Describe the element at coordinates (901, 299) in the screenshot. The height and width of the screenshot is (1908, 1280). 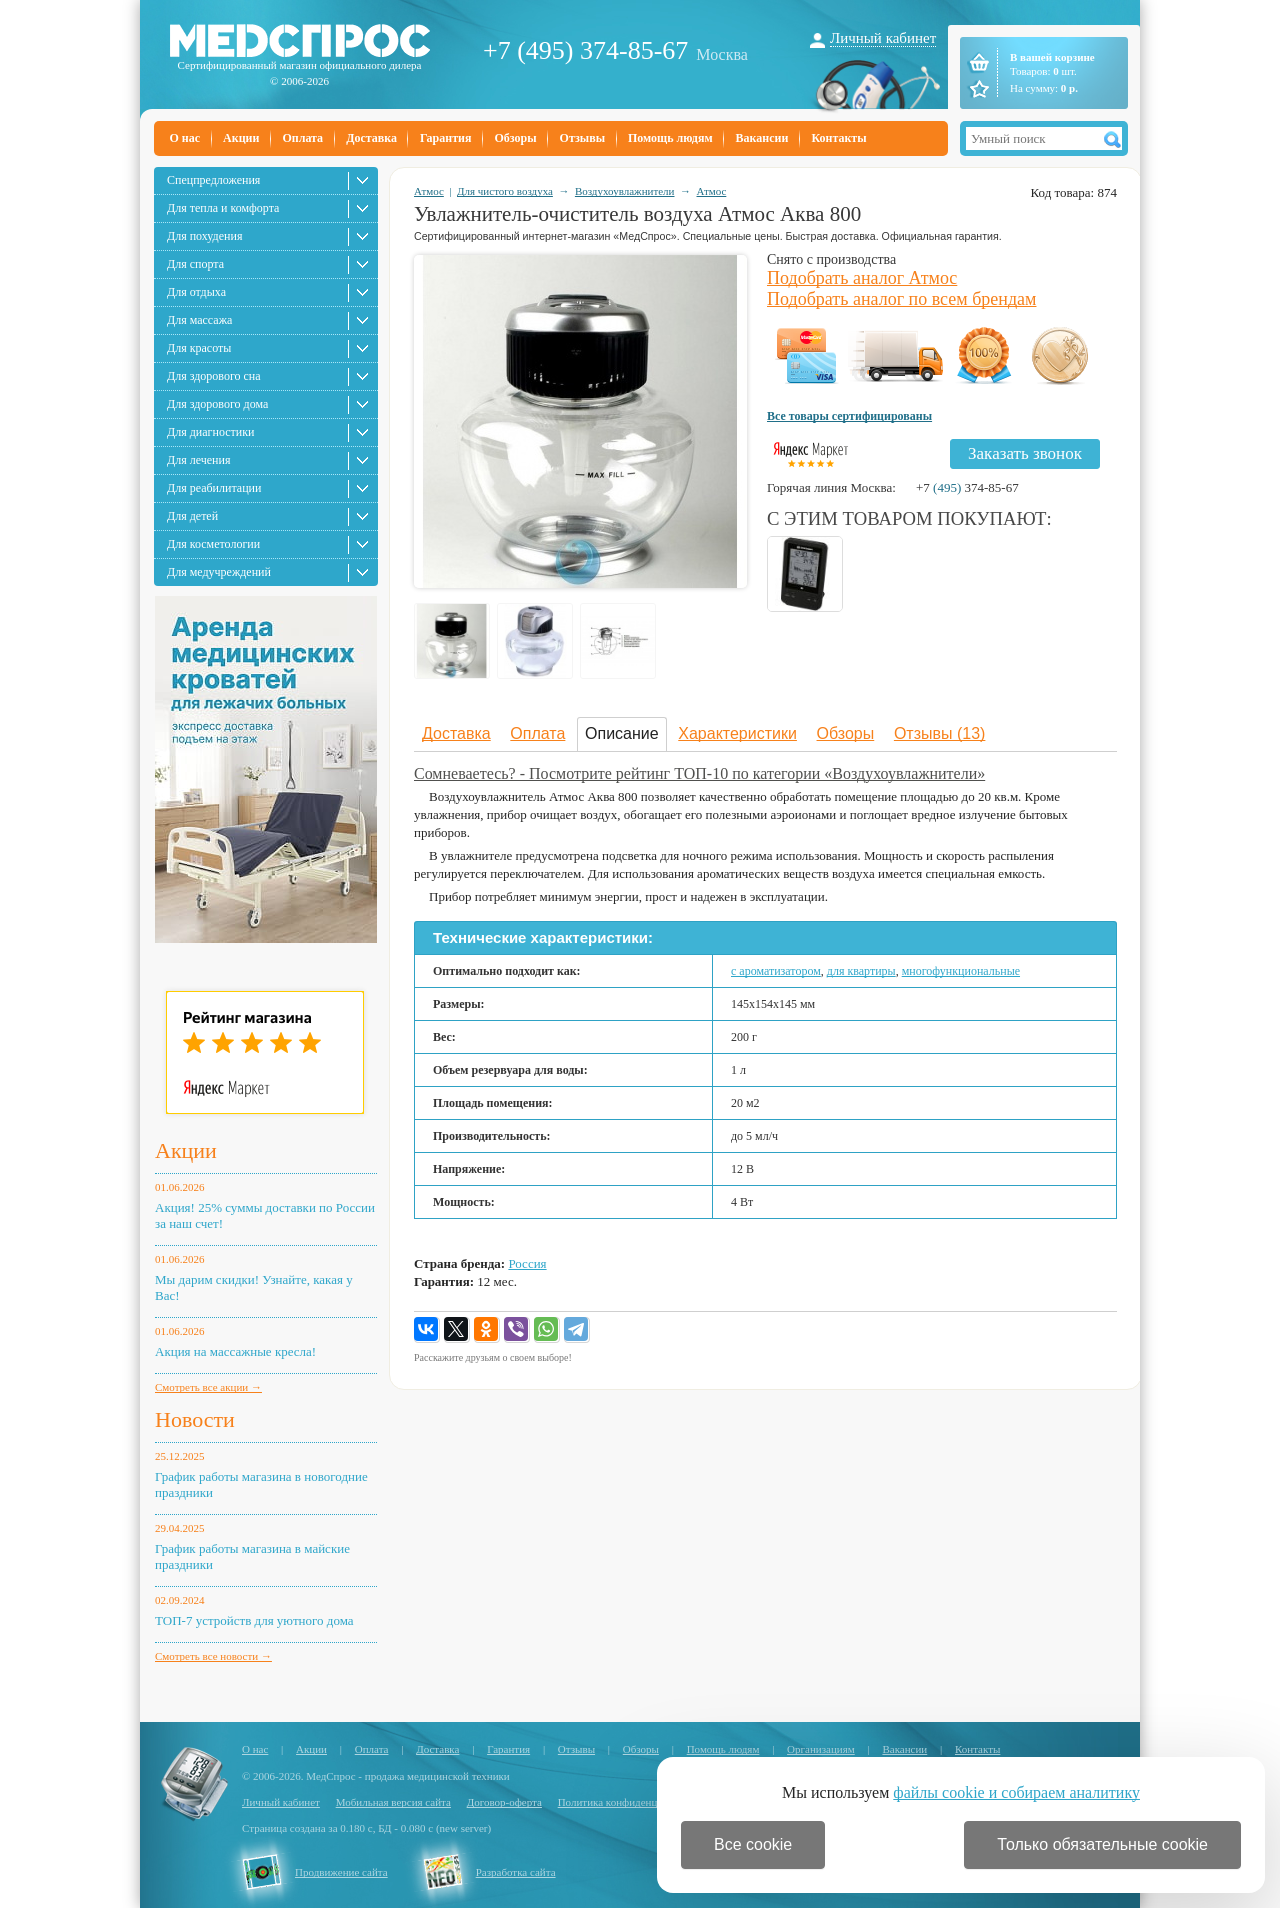
I see `Подобрать аналог по всем брендам` at that location.